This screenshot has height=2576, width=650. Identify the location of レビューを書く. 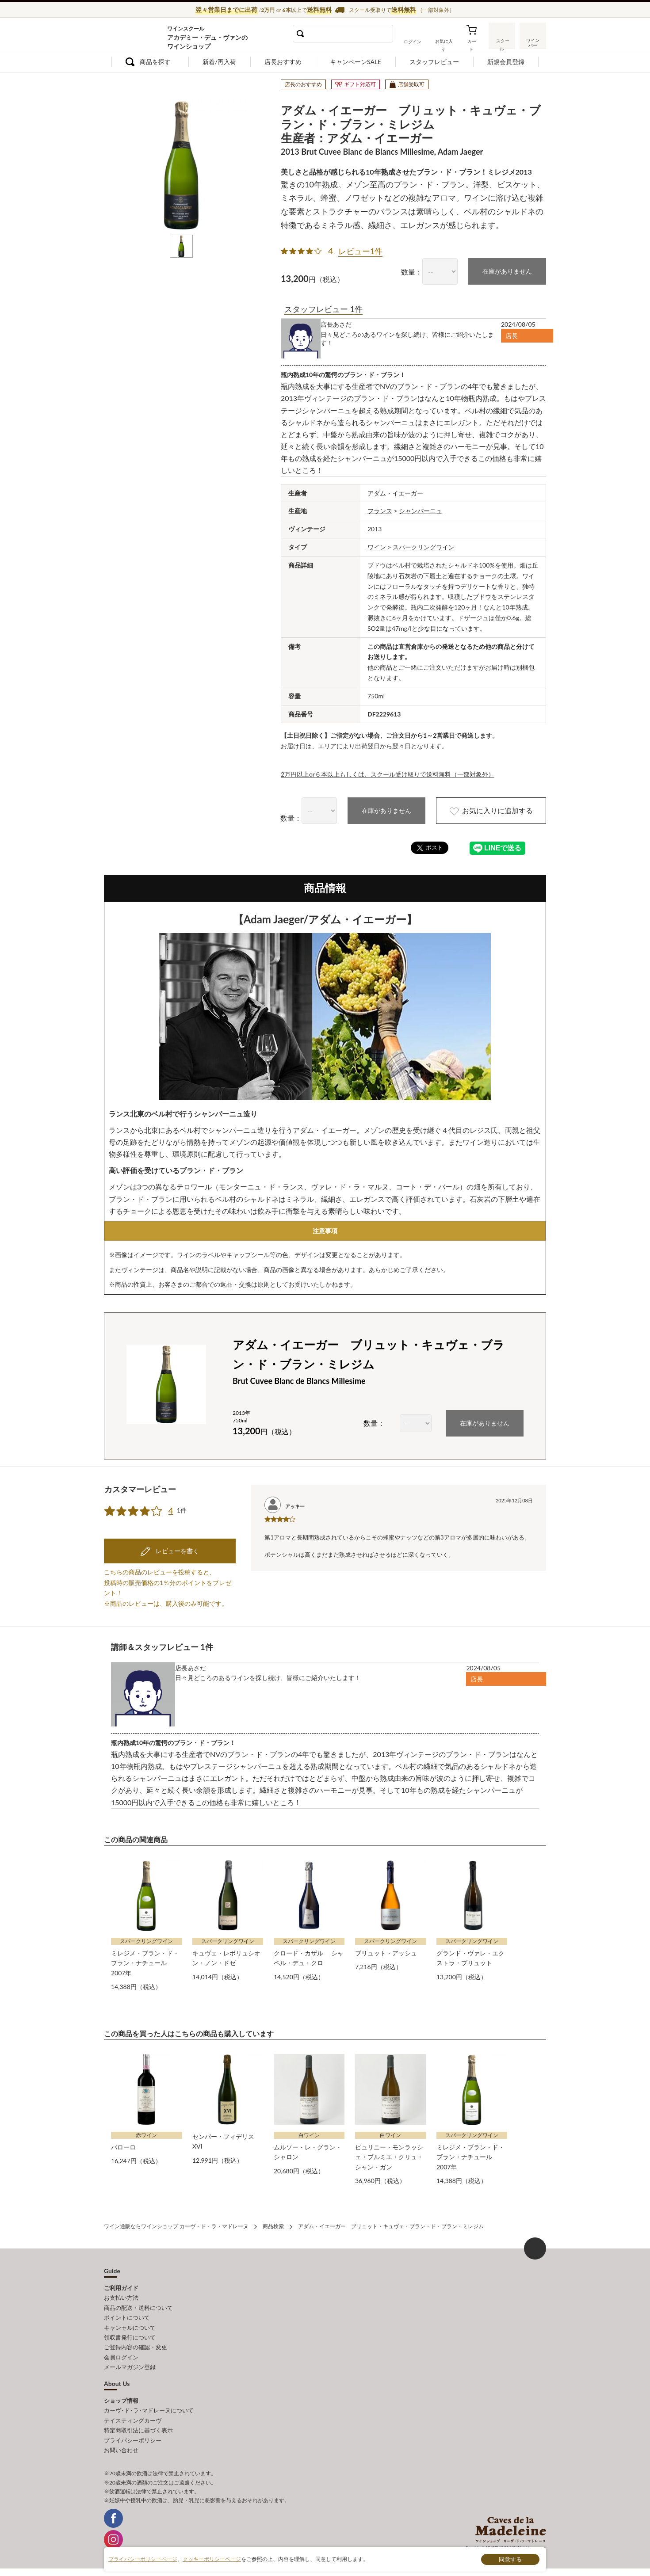
(176, 1548).